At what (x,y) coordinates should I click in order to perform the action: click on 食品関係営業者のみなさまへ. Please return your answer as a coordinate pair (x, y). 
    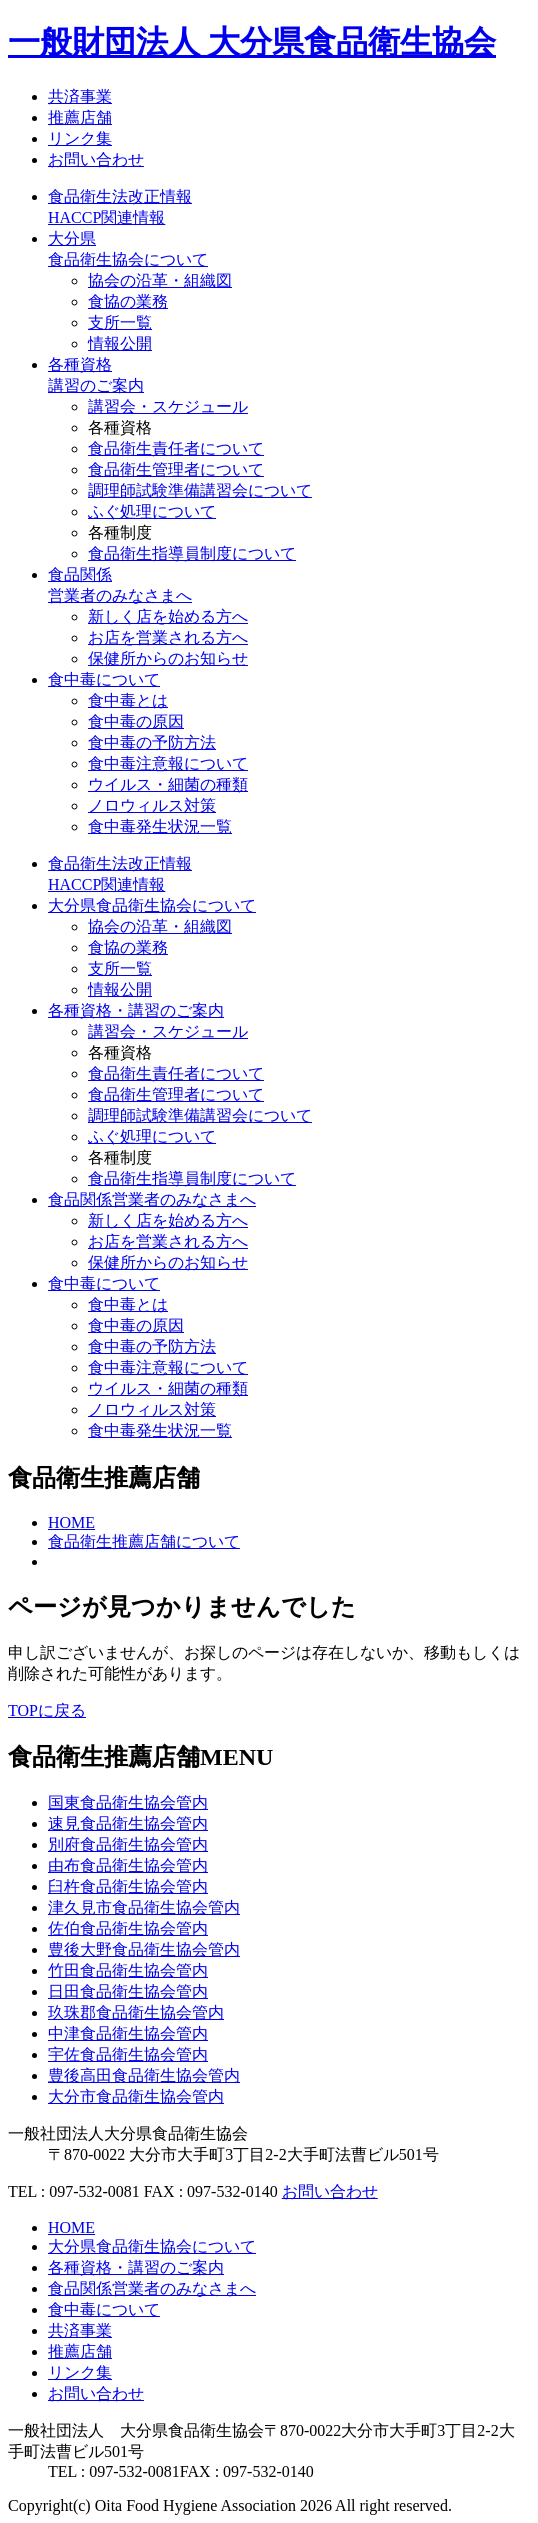
    Looking at the image, I should click on (152, 1199).